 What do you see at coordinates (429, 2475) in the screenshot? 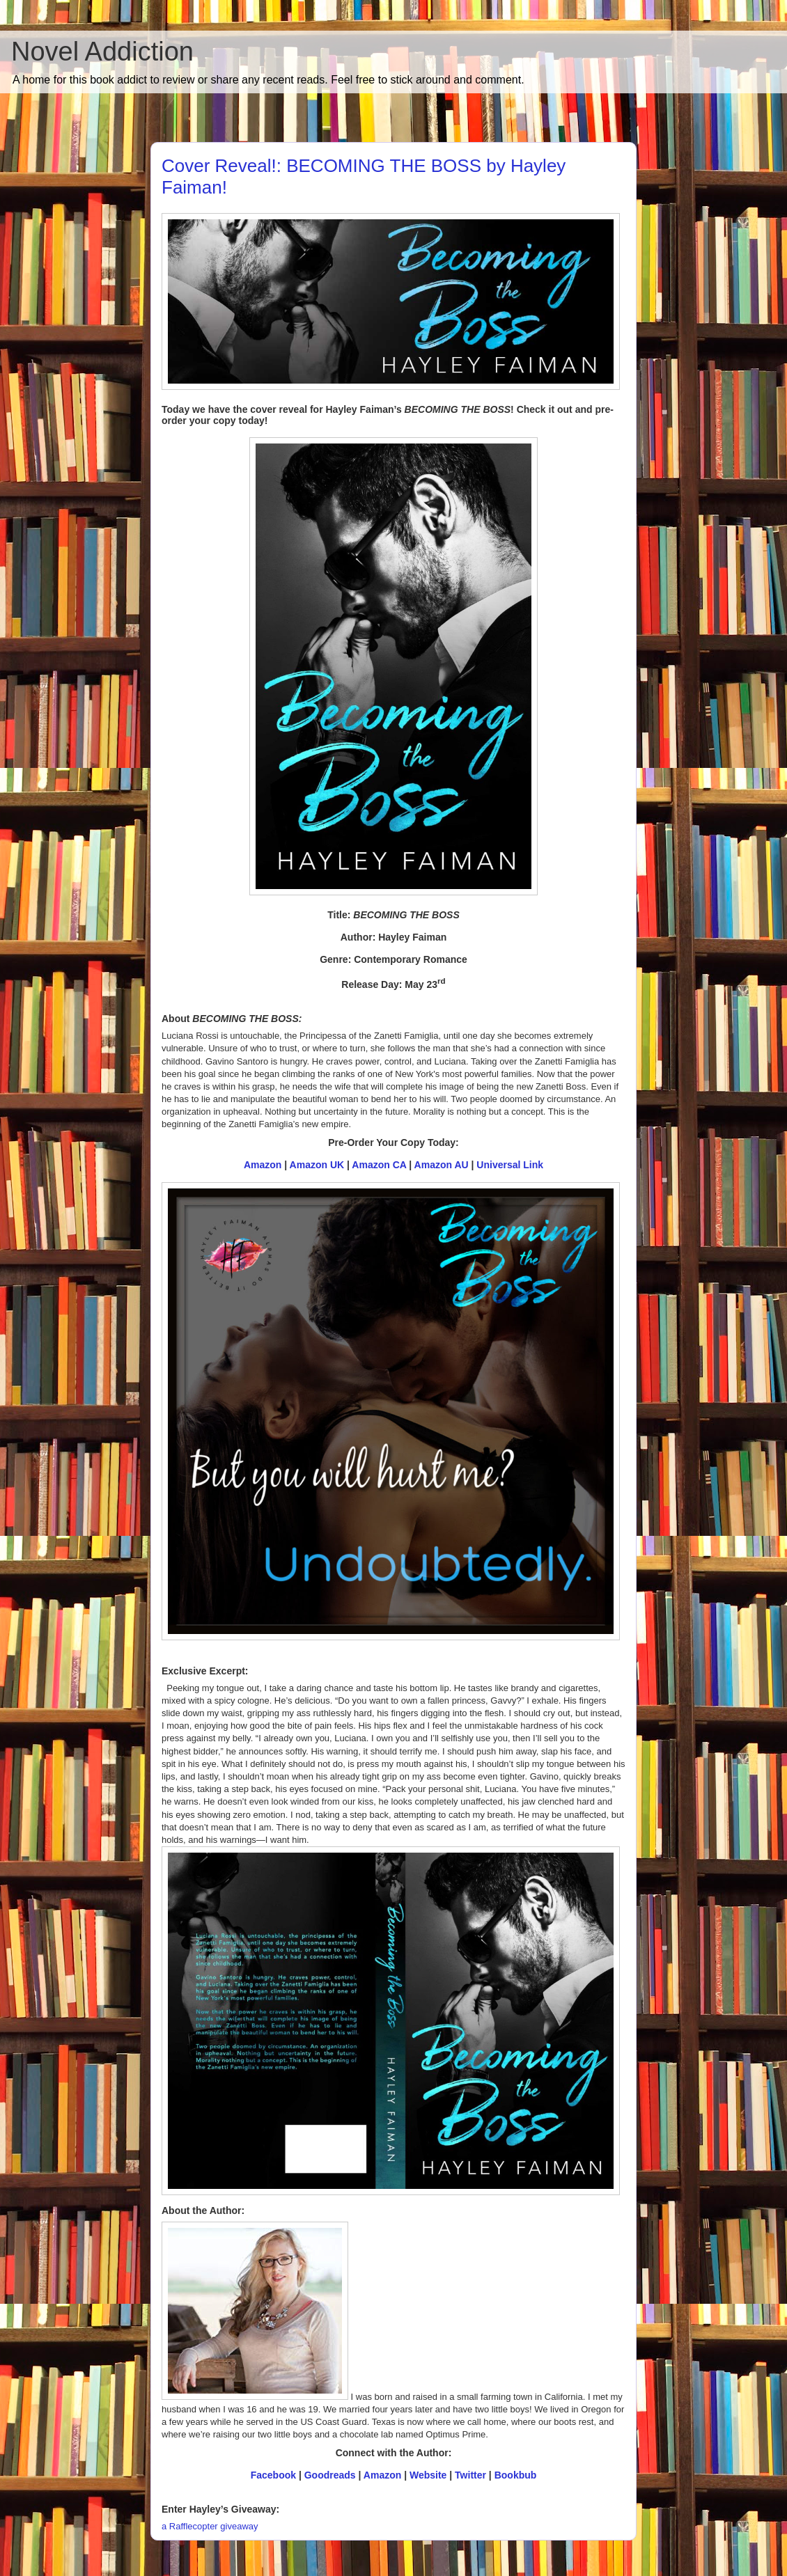
I see `Website` at bounding box center [429, 2475].